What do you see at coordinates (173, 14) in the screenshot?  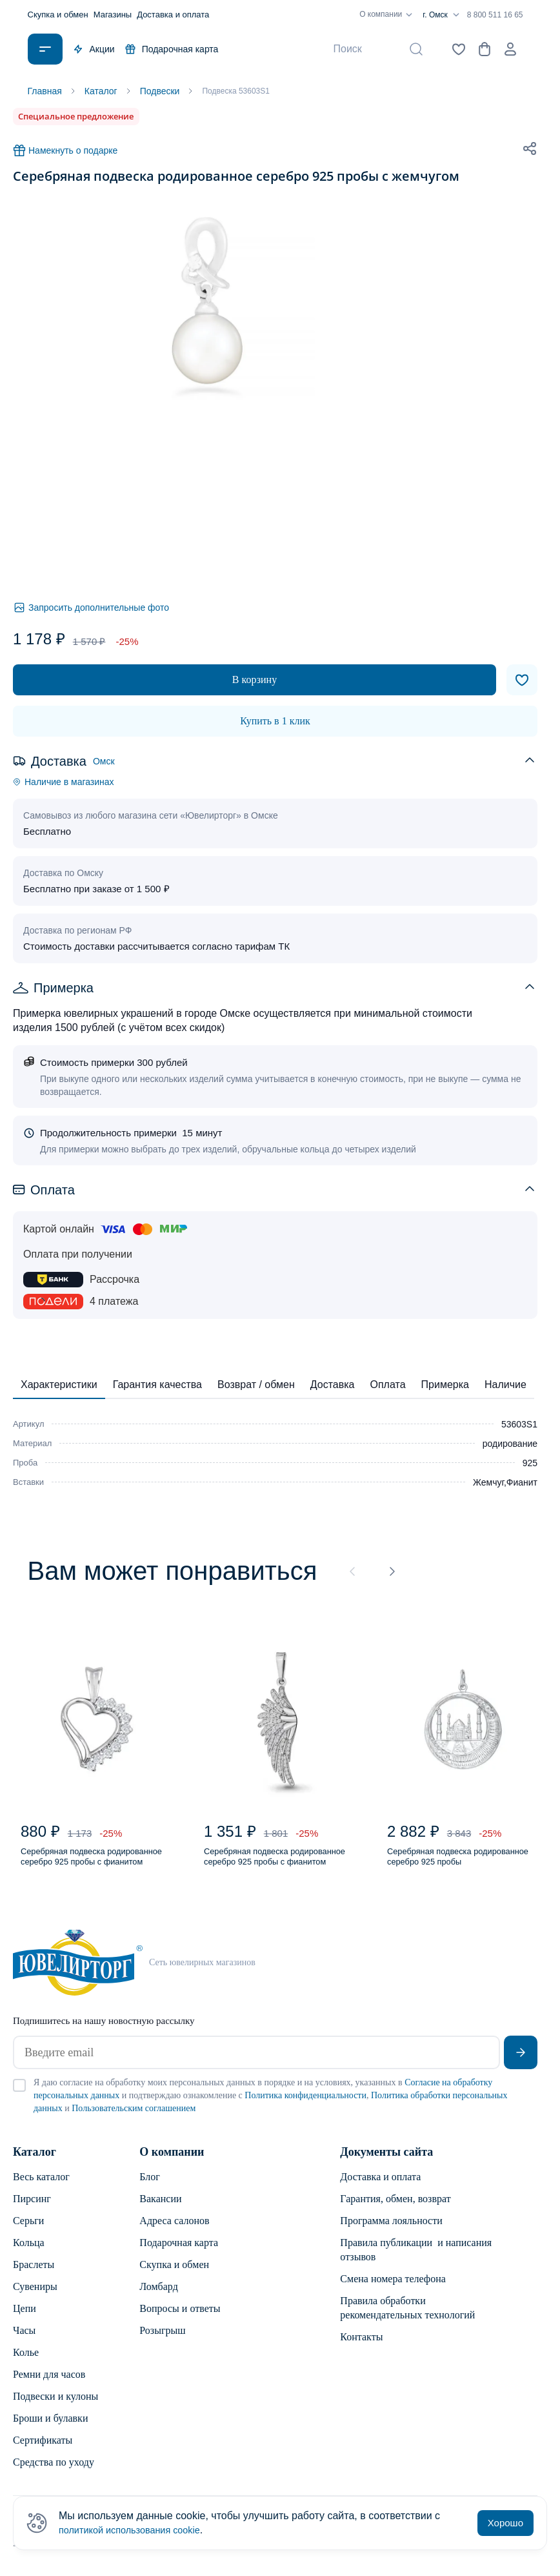 I see `Доставка и оплата` at bounding box center [173, 14].